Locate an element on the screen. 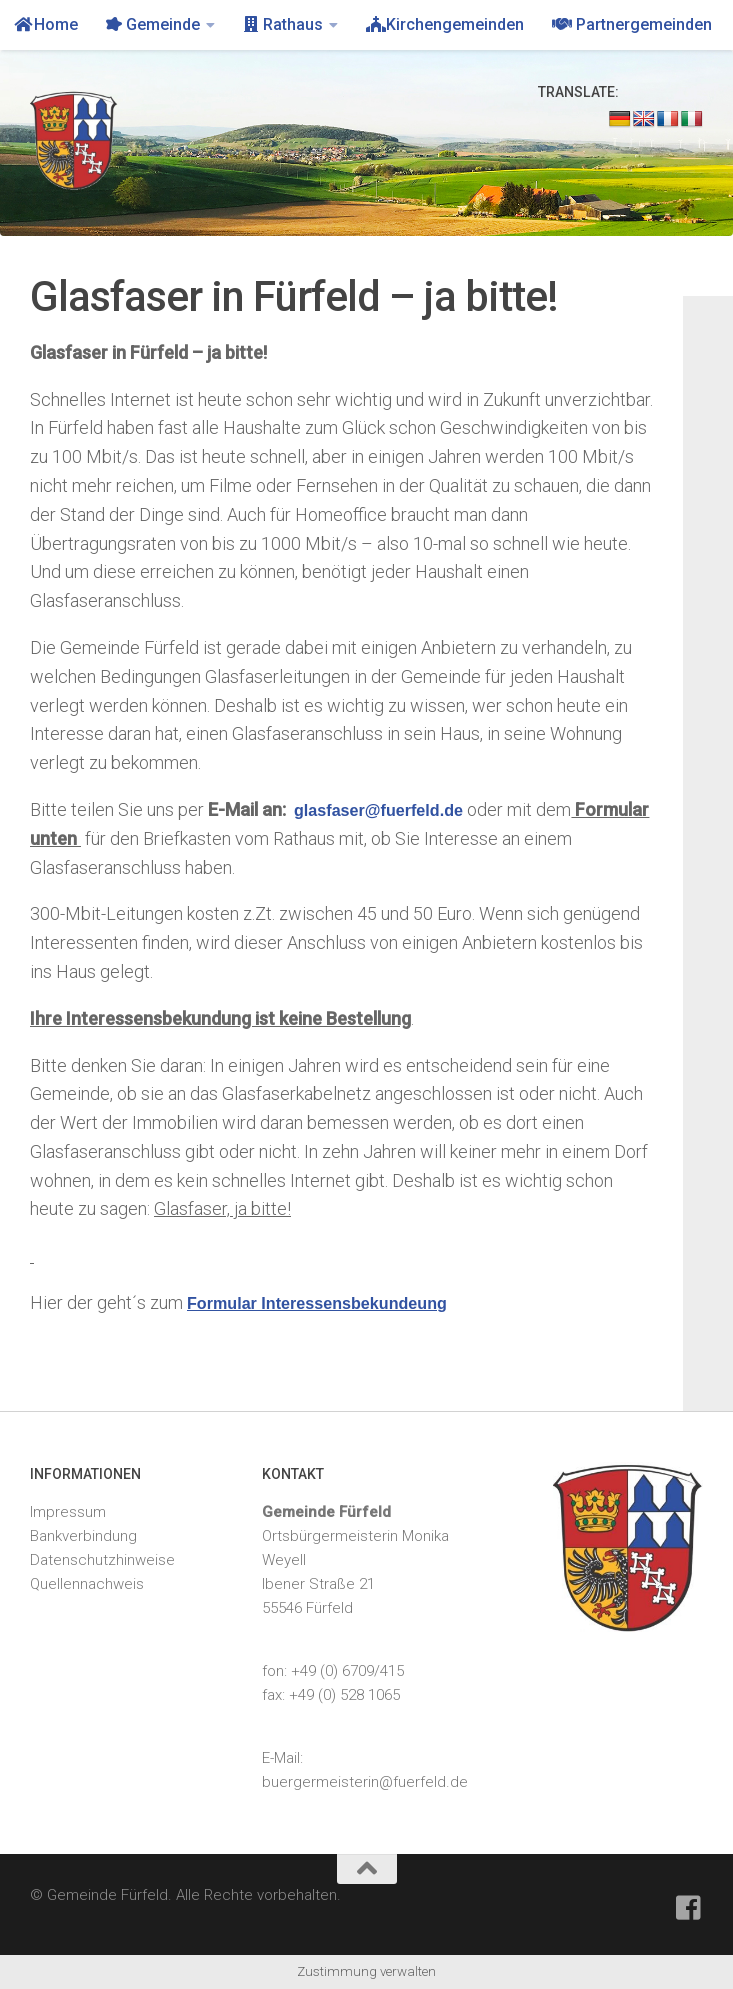  Quellennachweis is located at coordinates (87, 1584).